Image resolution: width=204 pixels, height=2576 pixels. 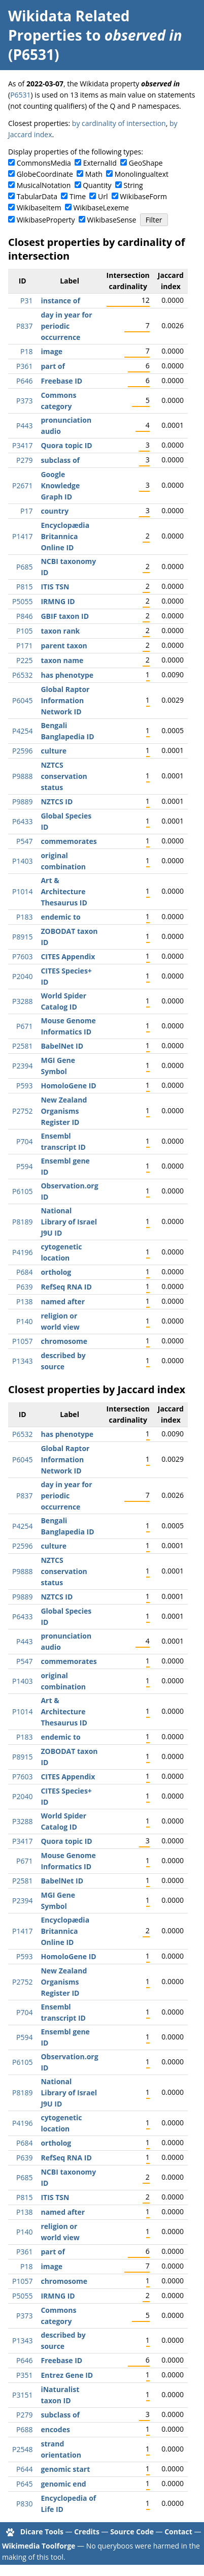 What do you see at coordinates (22, 731) in the screenshot?
I see `P4254` at bounding box center [22, 731].